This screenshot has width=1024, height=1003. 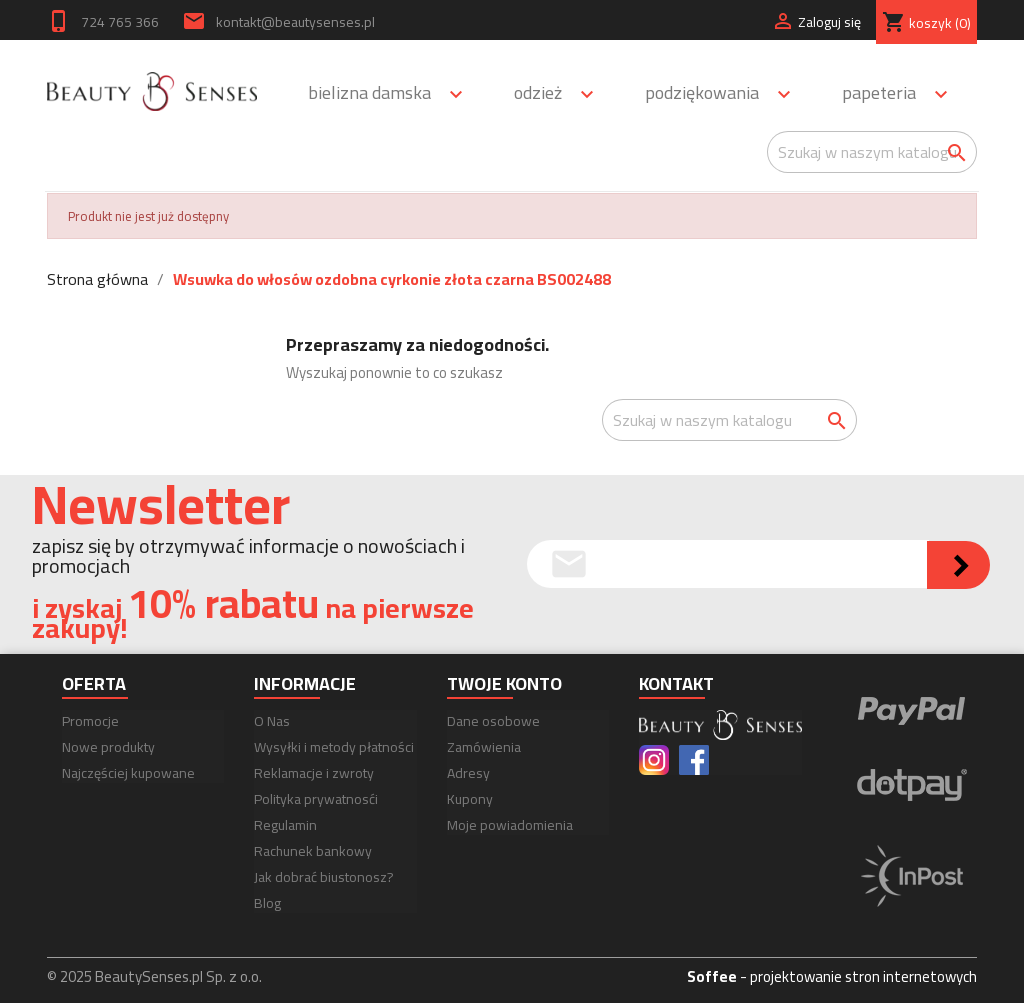 What do you see at coordinates (727, 94) in the screenshot?
I see `Podziękowania` at bounding box center [727, 94].